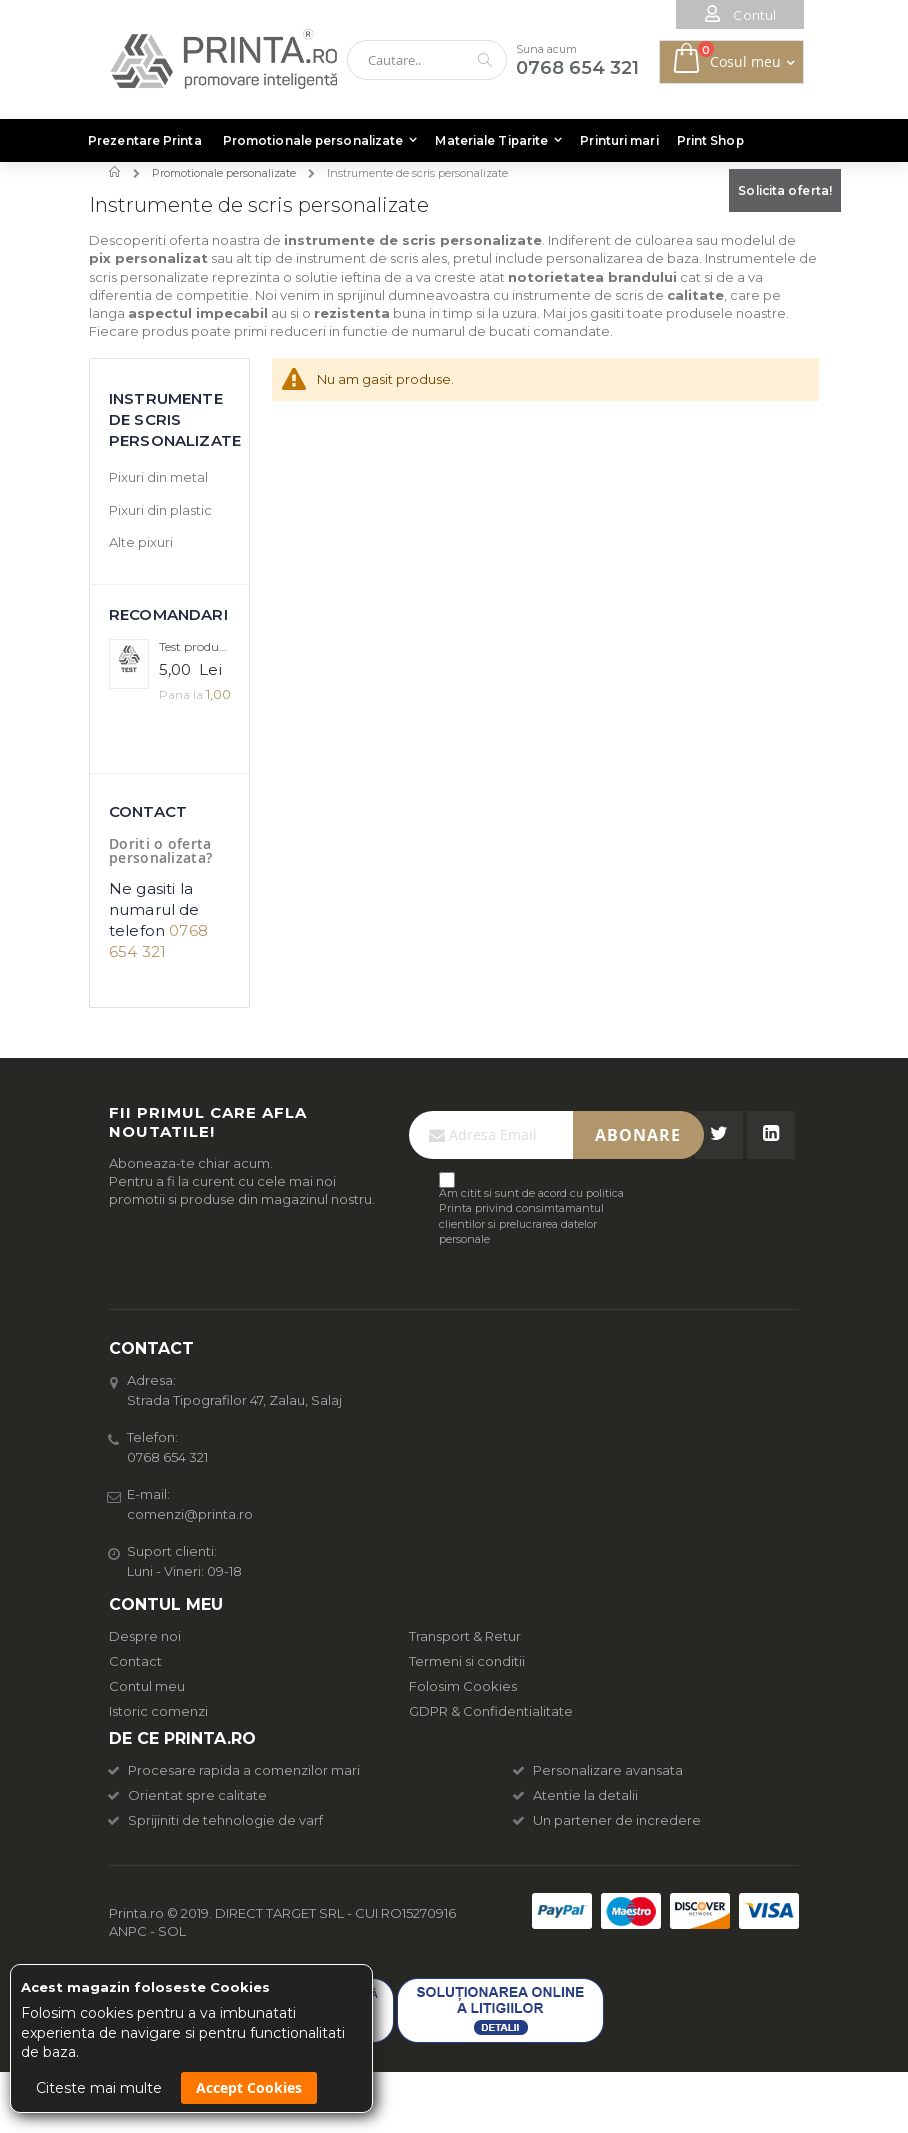  I want to click on Citeste mai multe, so click(99, 2088).